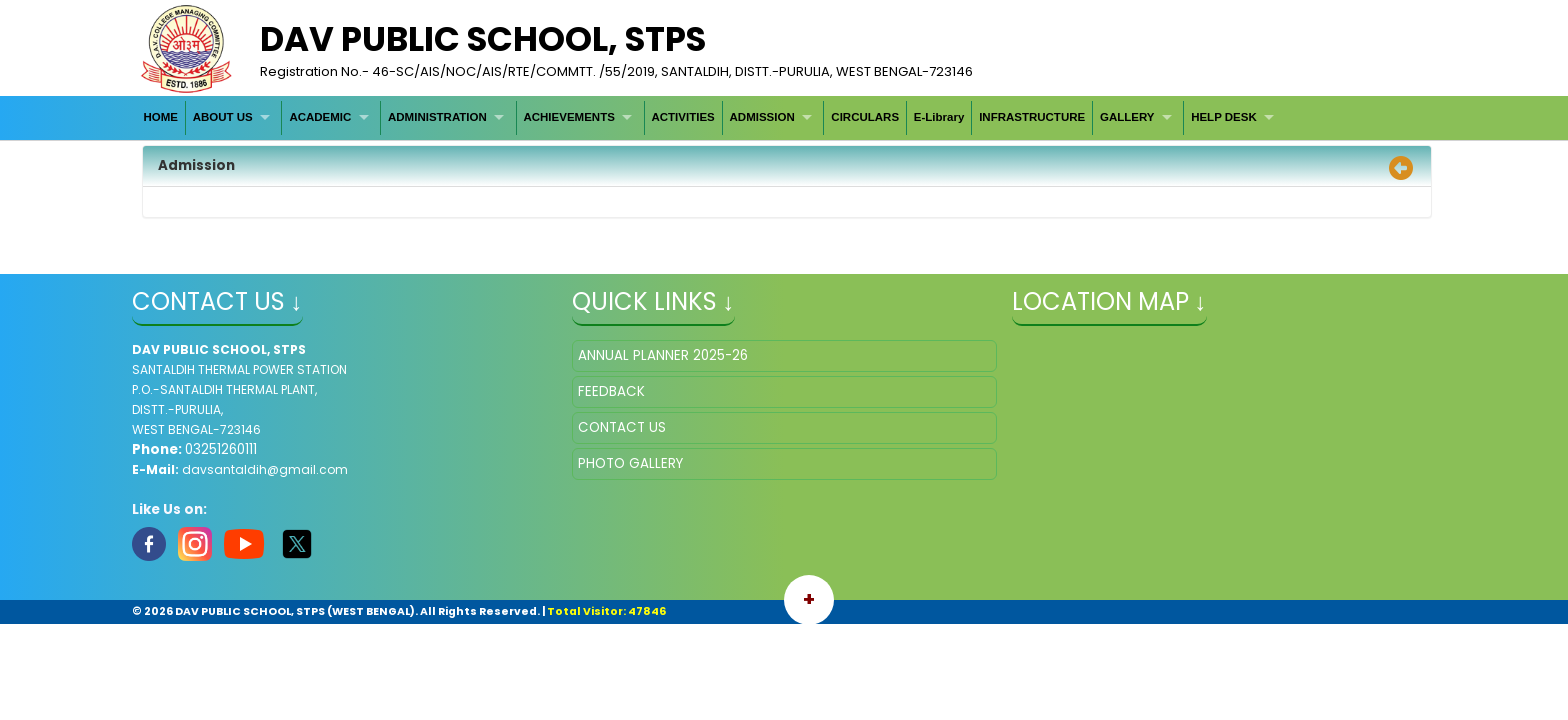  What do you see at coordinates (622, 427) in the screenshot?
I see `CONTACT US` at bounding box center [622, 427].